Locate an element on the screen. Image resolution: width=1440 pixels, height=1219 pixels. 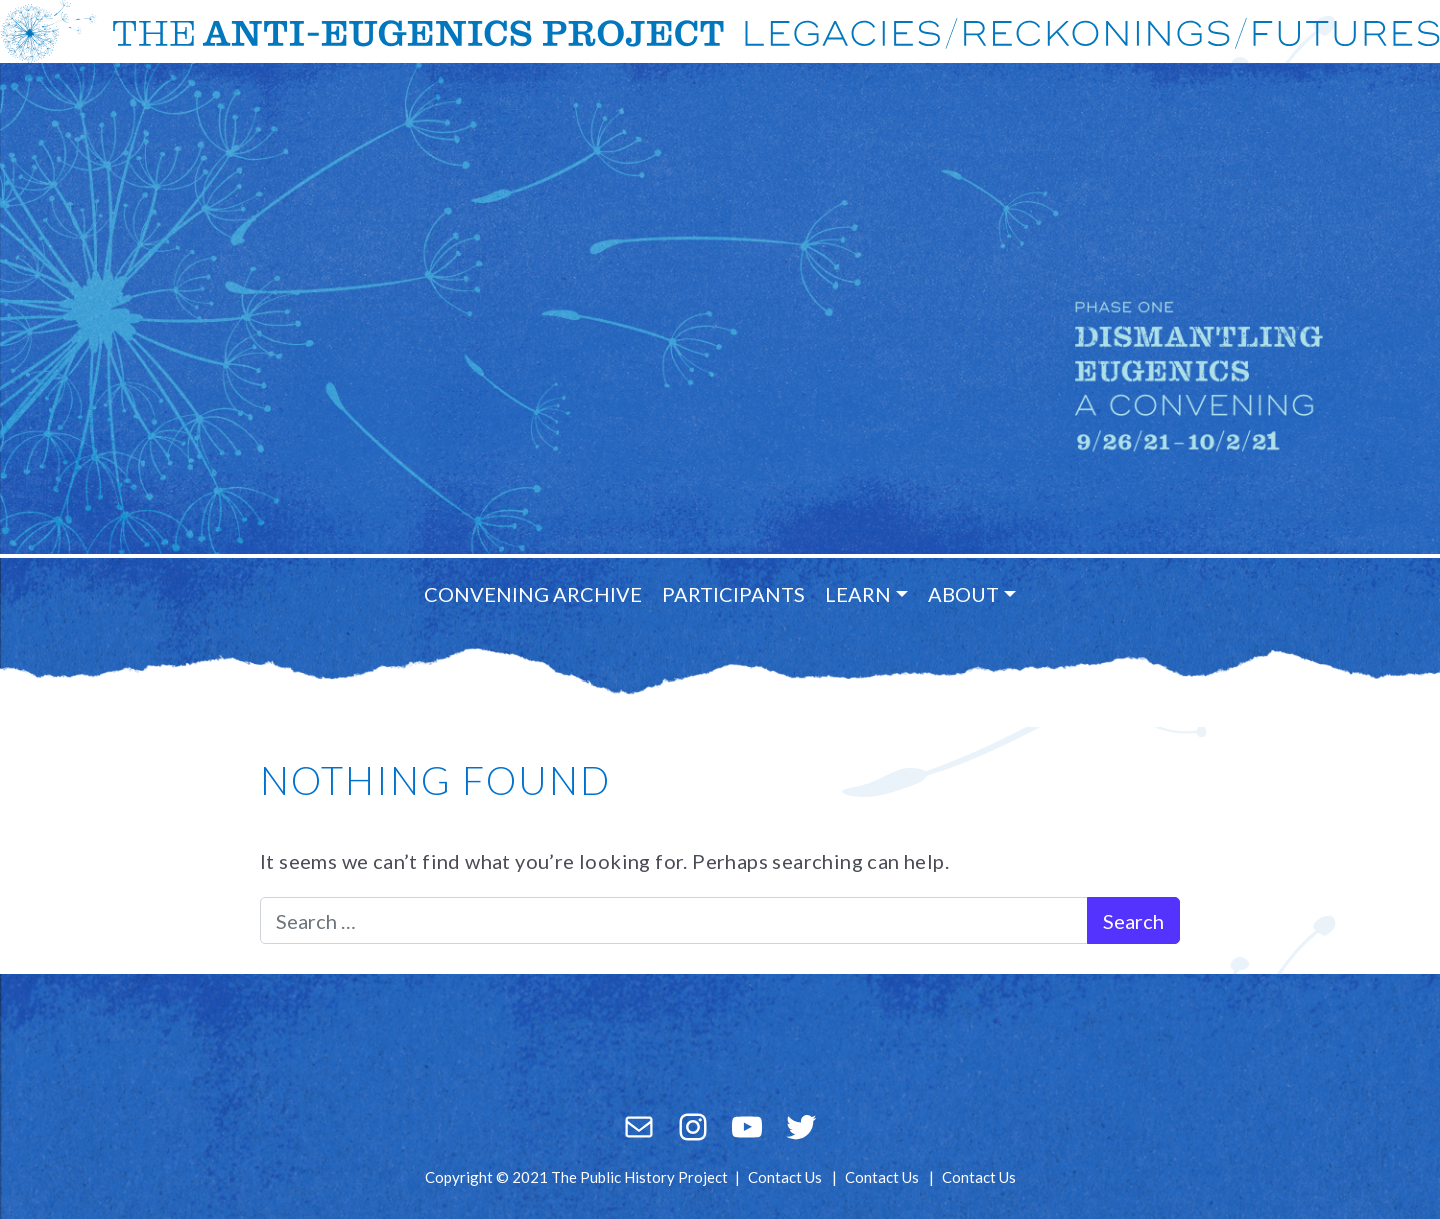
Contact Us is located at coordinates (785, 1177).